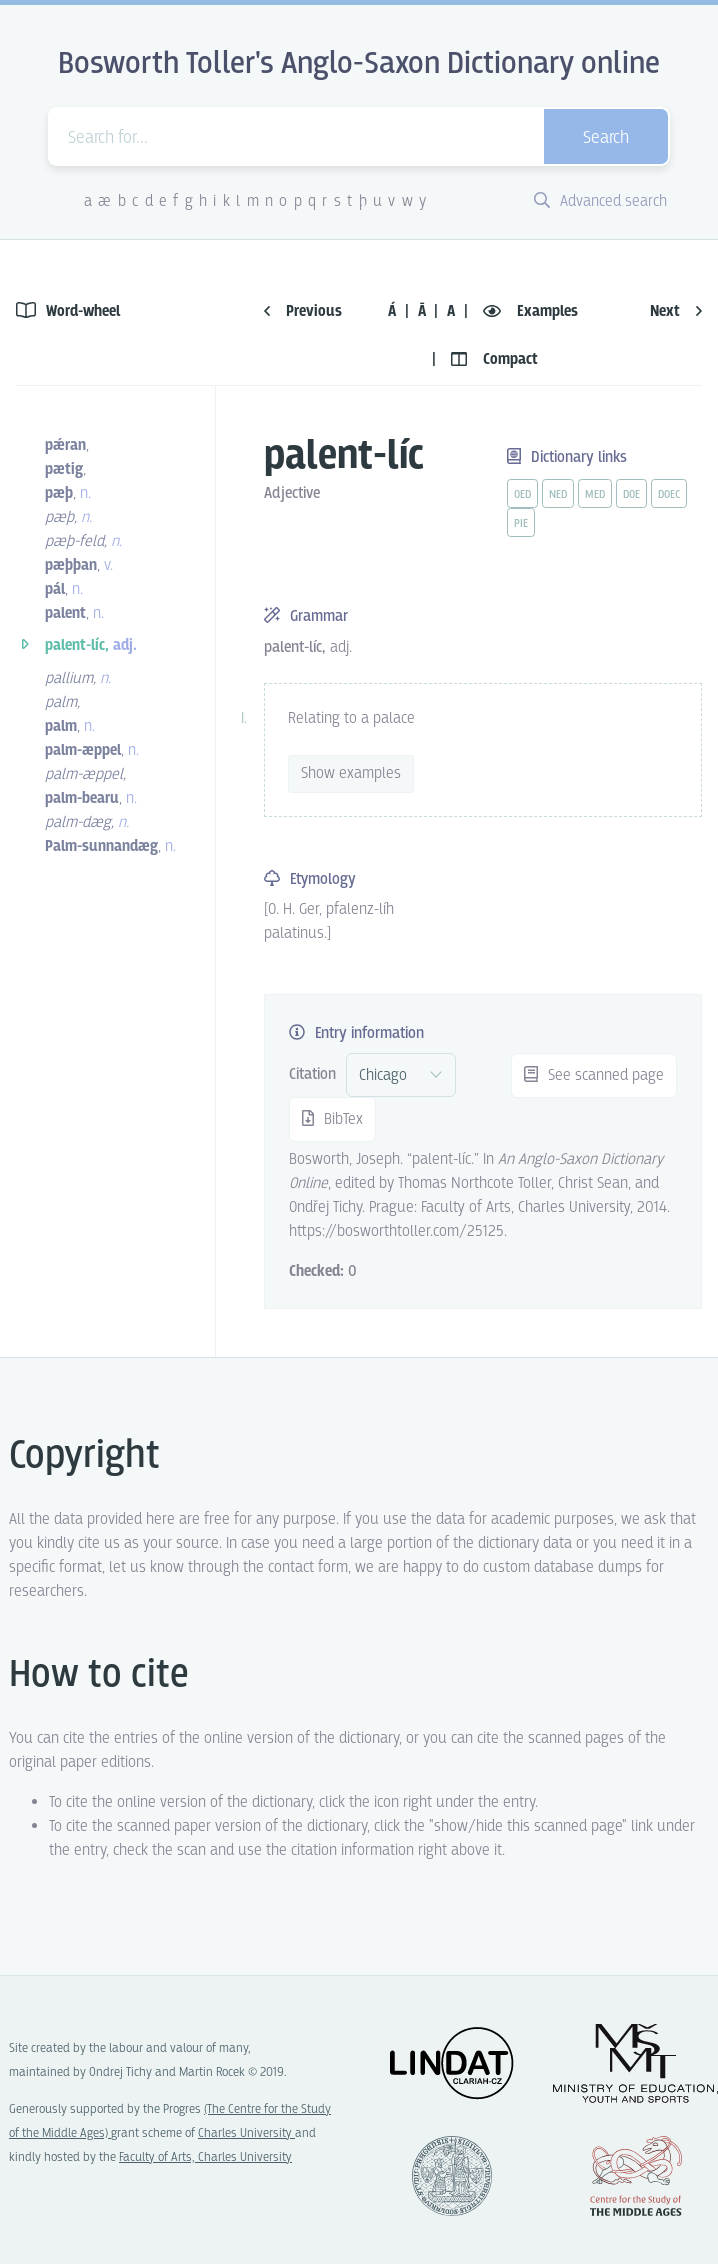 This screenshot has width=718, height=2264. What do you see at coordinates (522, 495) in the screenshot?
I see `oed` at bounding box center [522, 495].